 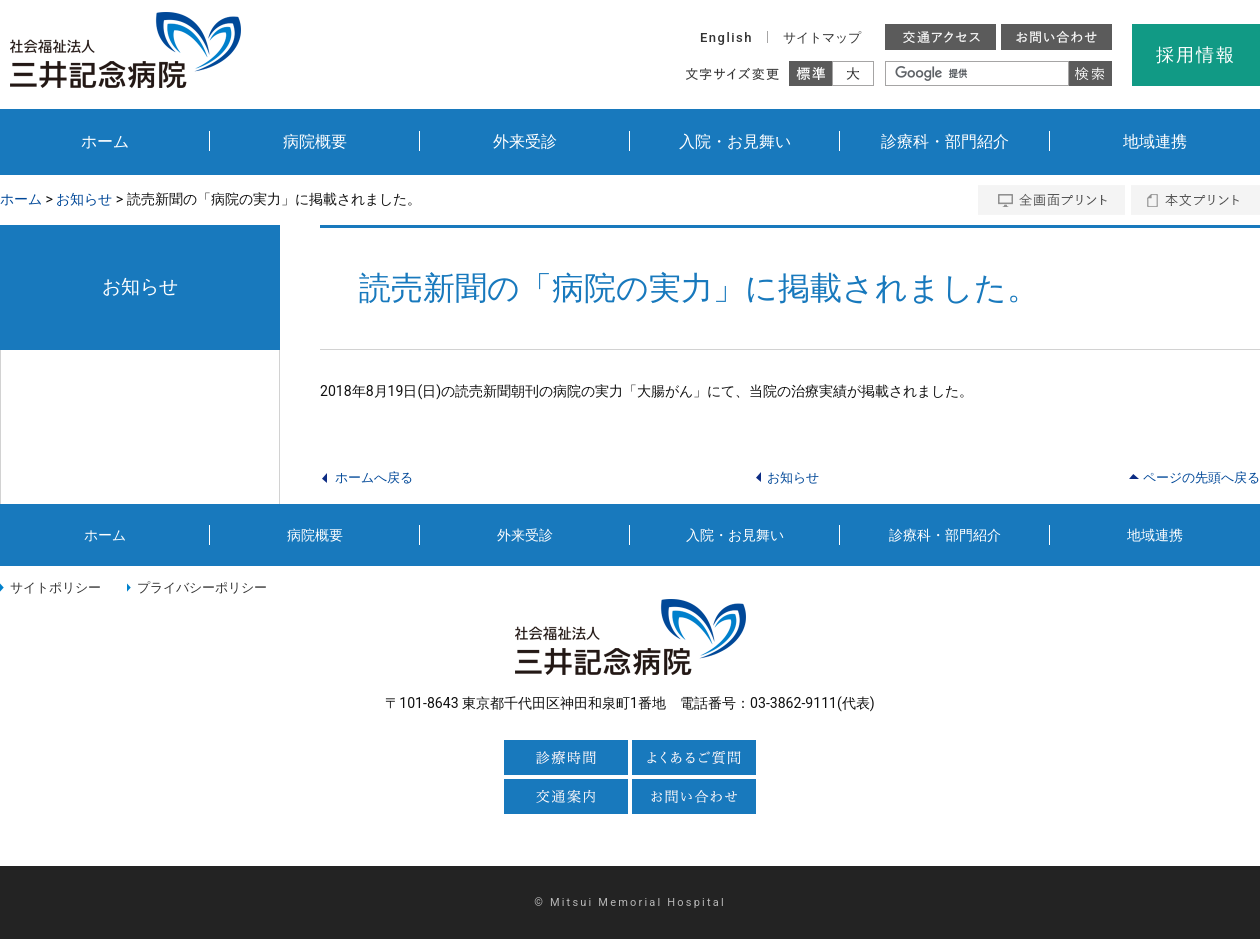 What do you see at coordinates (822, 37) in the screenshot?
I see `サイトマップ` at bounding box center [822, 37].